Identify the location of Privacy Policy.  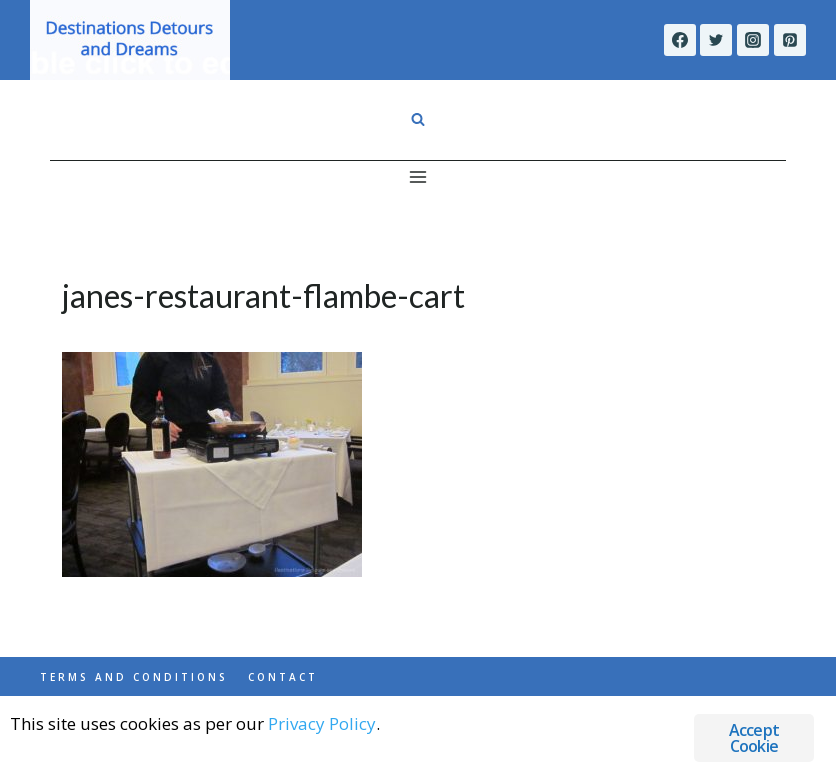
(322, 723).